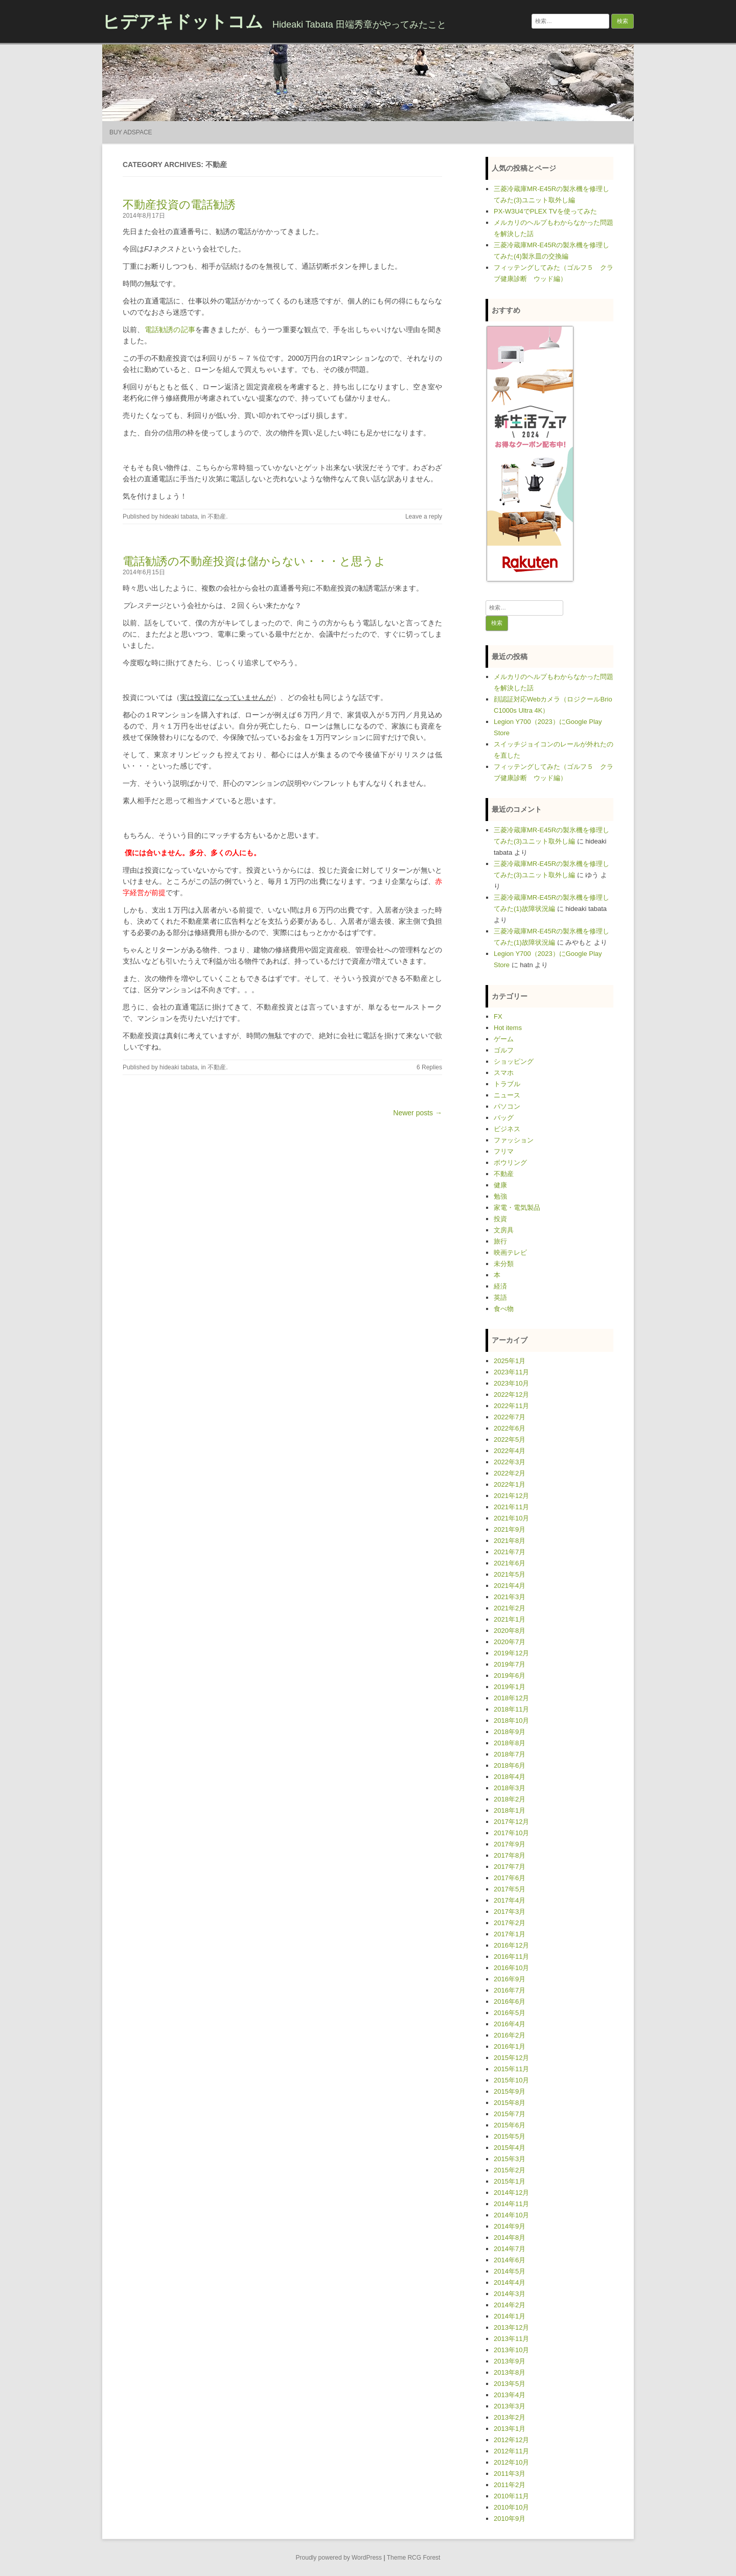 This screenshot has height=2576, width=736. What do you see at coordinates (511, 2215) in the screenshot?
I see `2014年10月` at bounding box center [511, 2215].